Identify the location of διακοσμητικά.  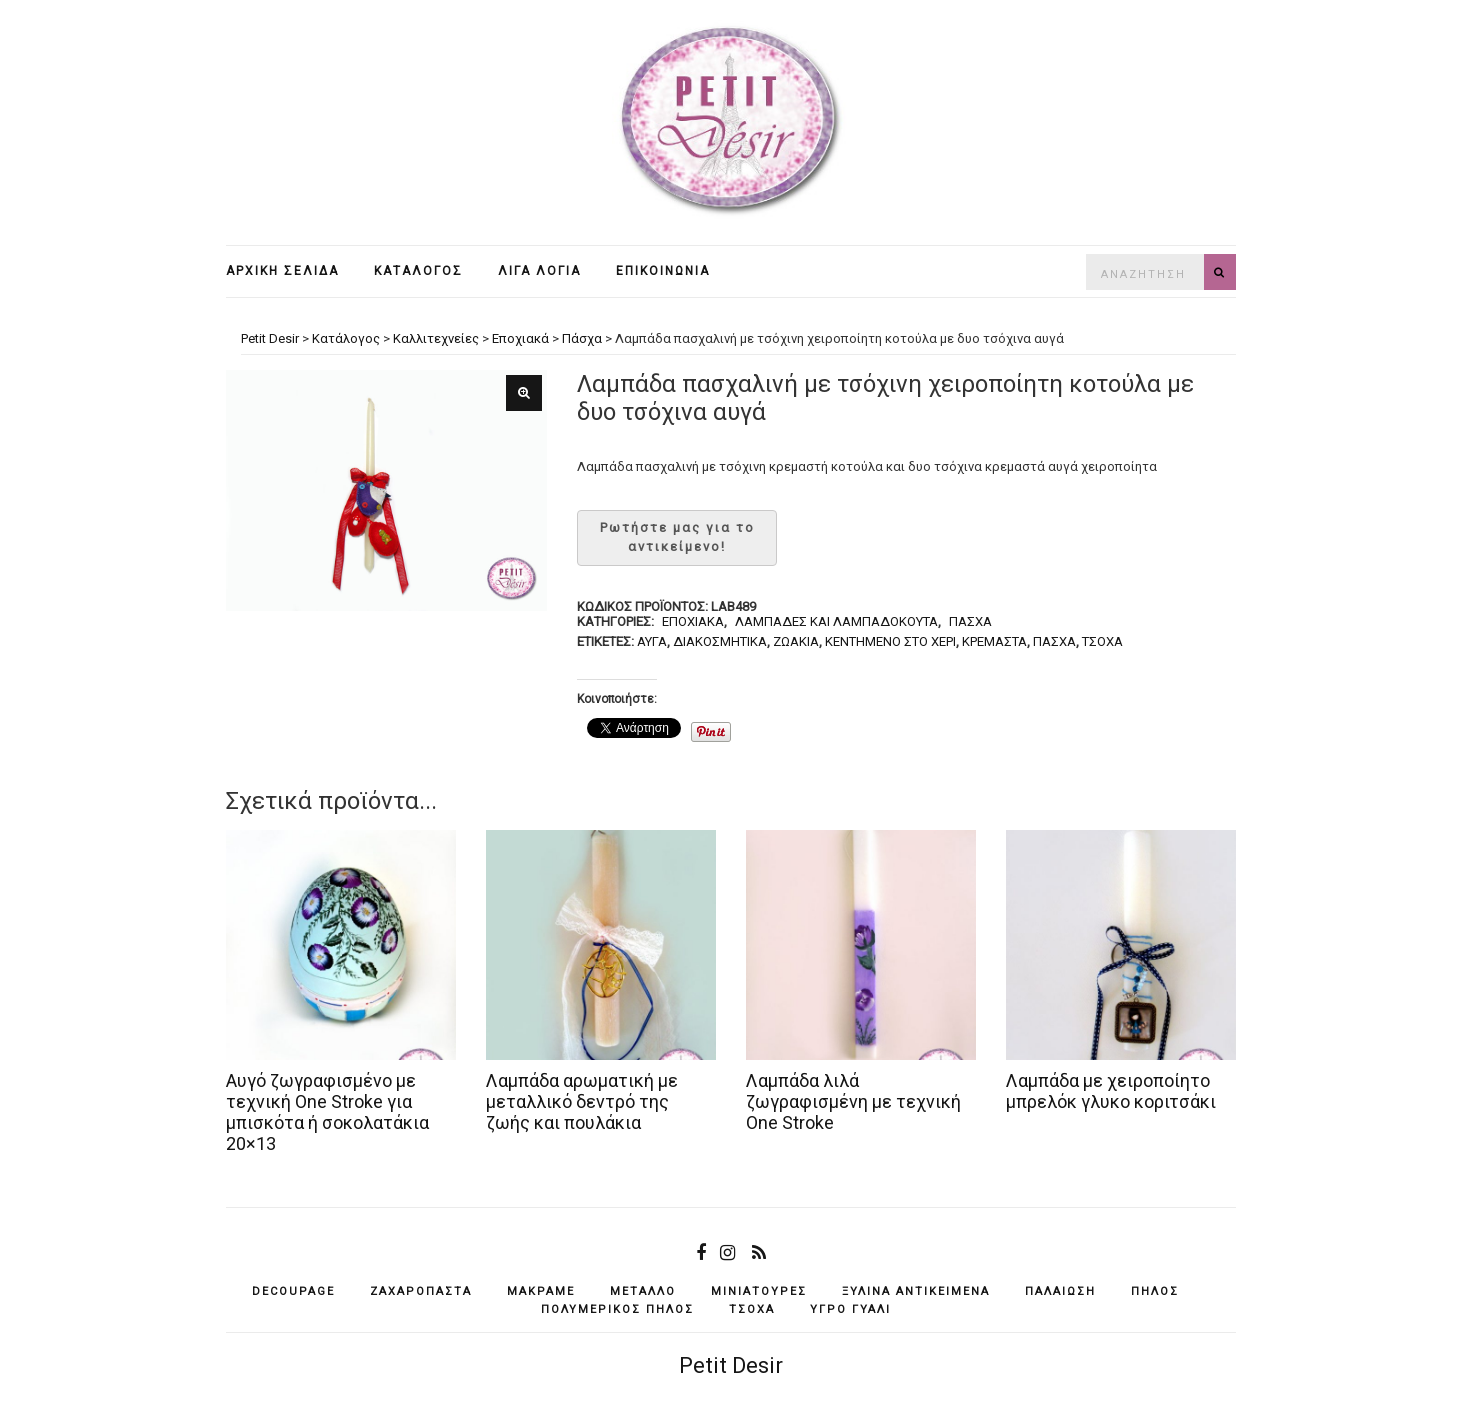
(720, 641).